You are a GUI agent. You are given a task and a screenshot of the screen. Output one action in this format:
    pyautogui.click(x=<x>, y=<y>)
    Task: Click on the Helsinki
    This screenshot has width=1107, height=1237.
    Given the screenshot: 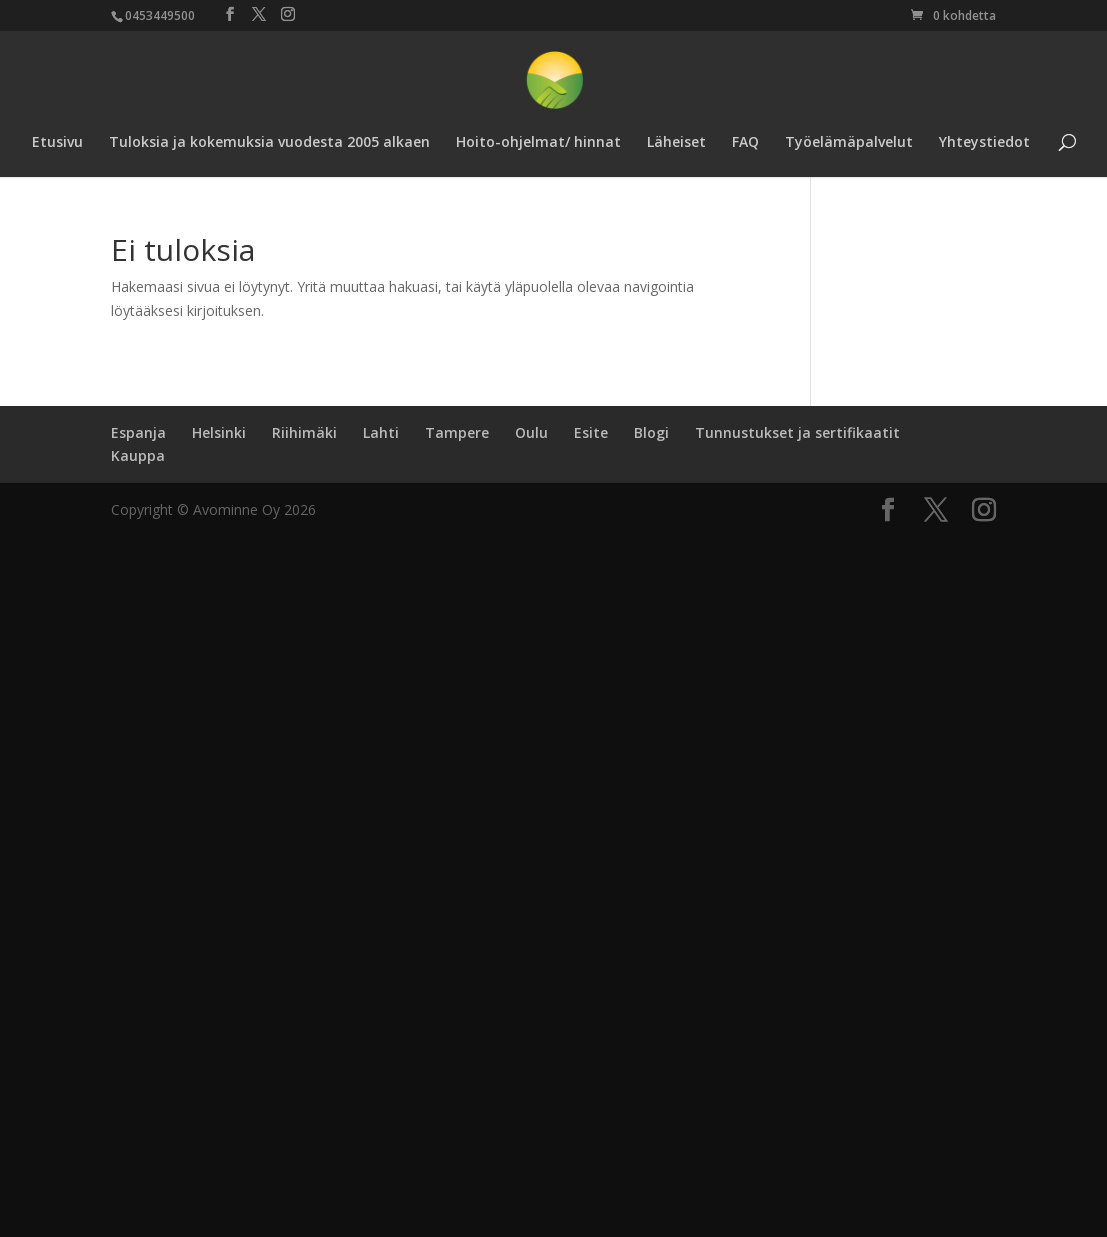 What is the action you would take?
    pyautogui.click(x=219, y=432)
    